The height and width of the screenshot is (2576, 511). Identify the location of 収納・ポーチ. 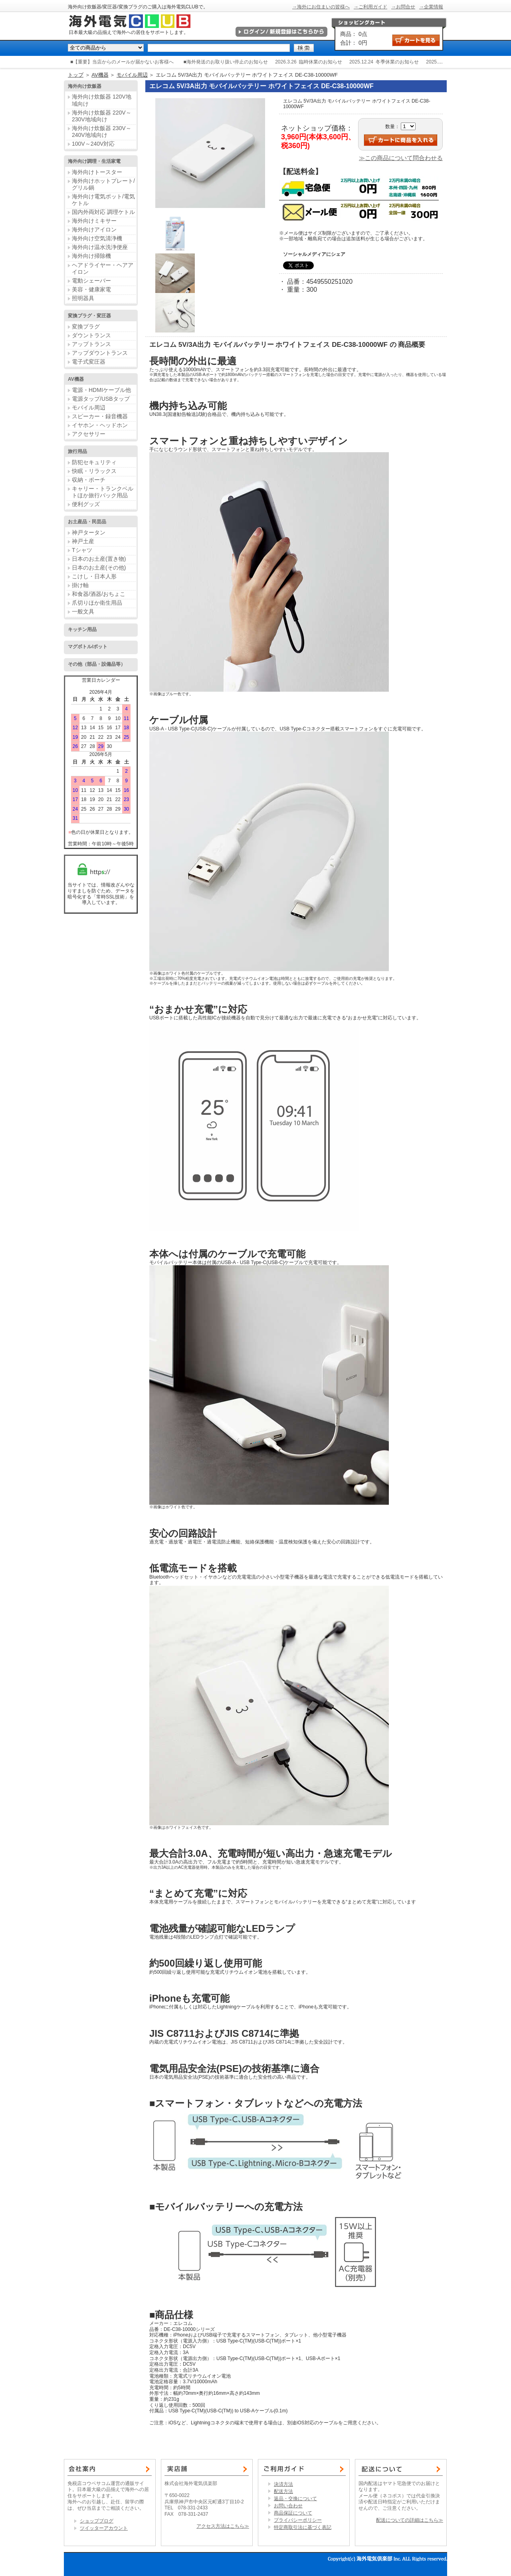
(88, 480).